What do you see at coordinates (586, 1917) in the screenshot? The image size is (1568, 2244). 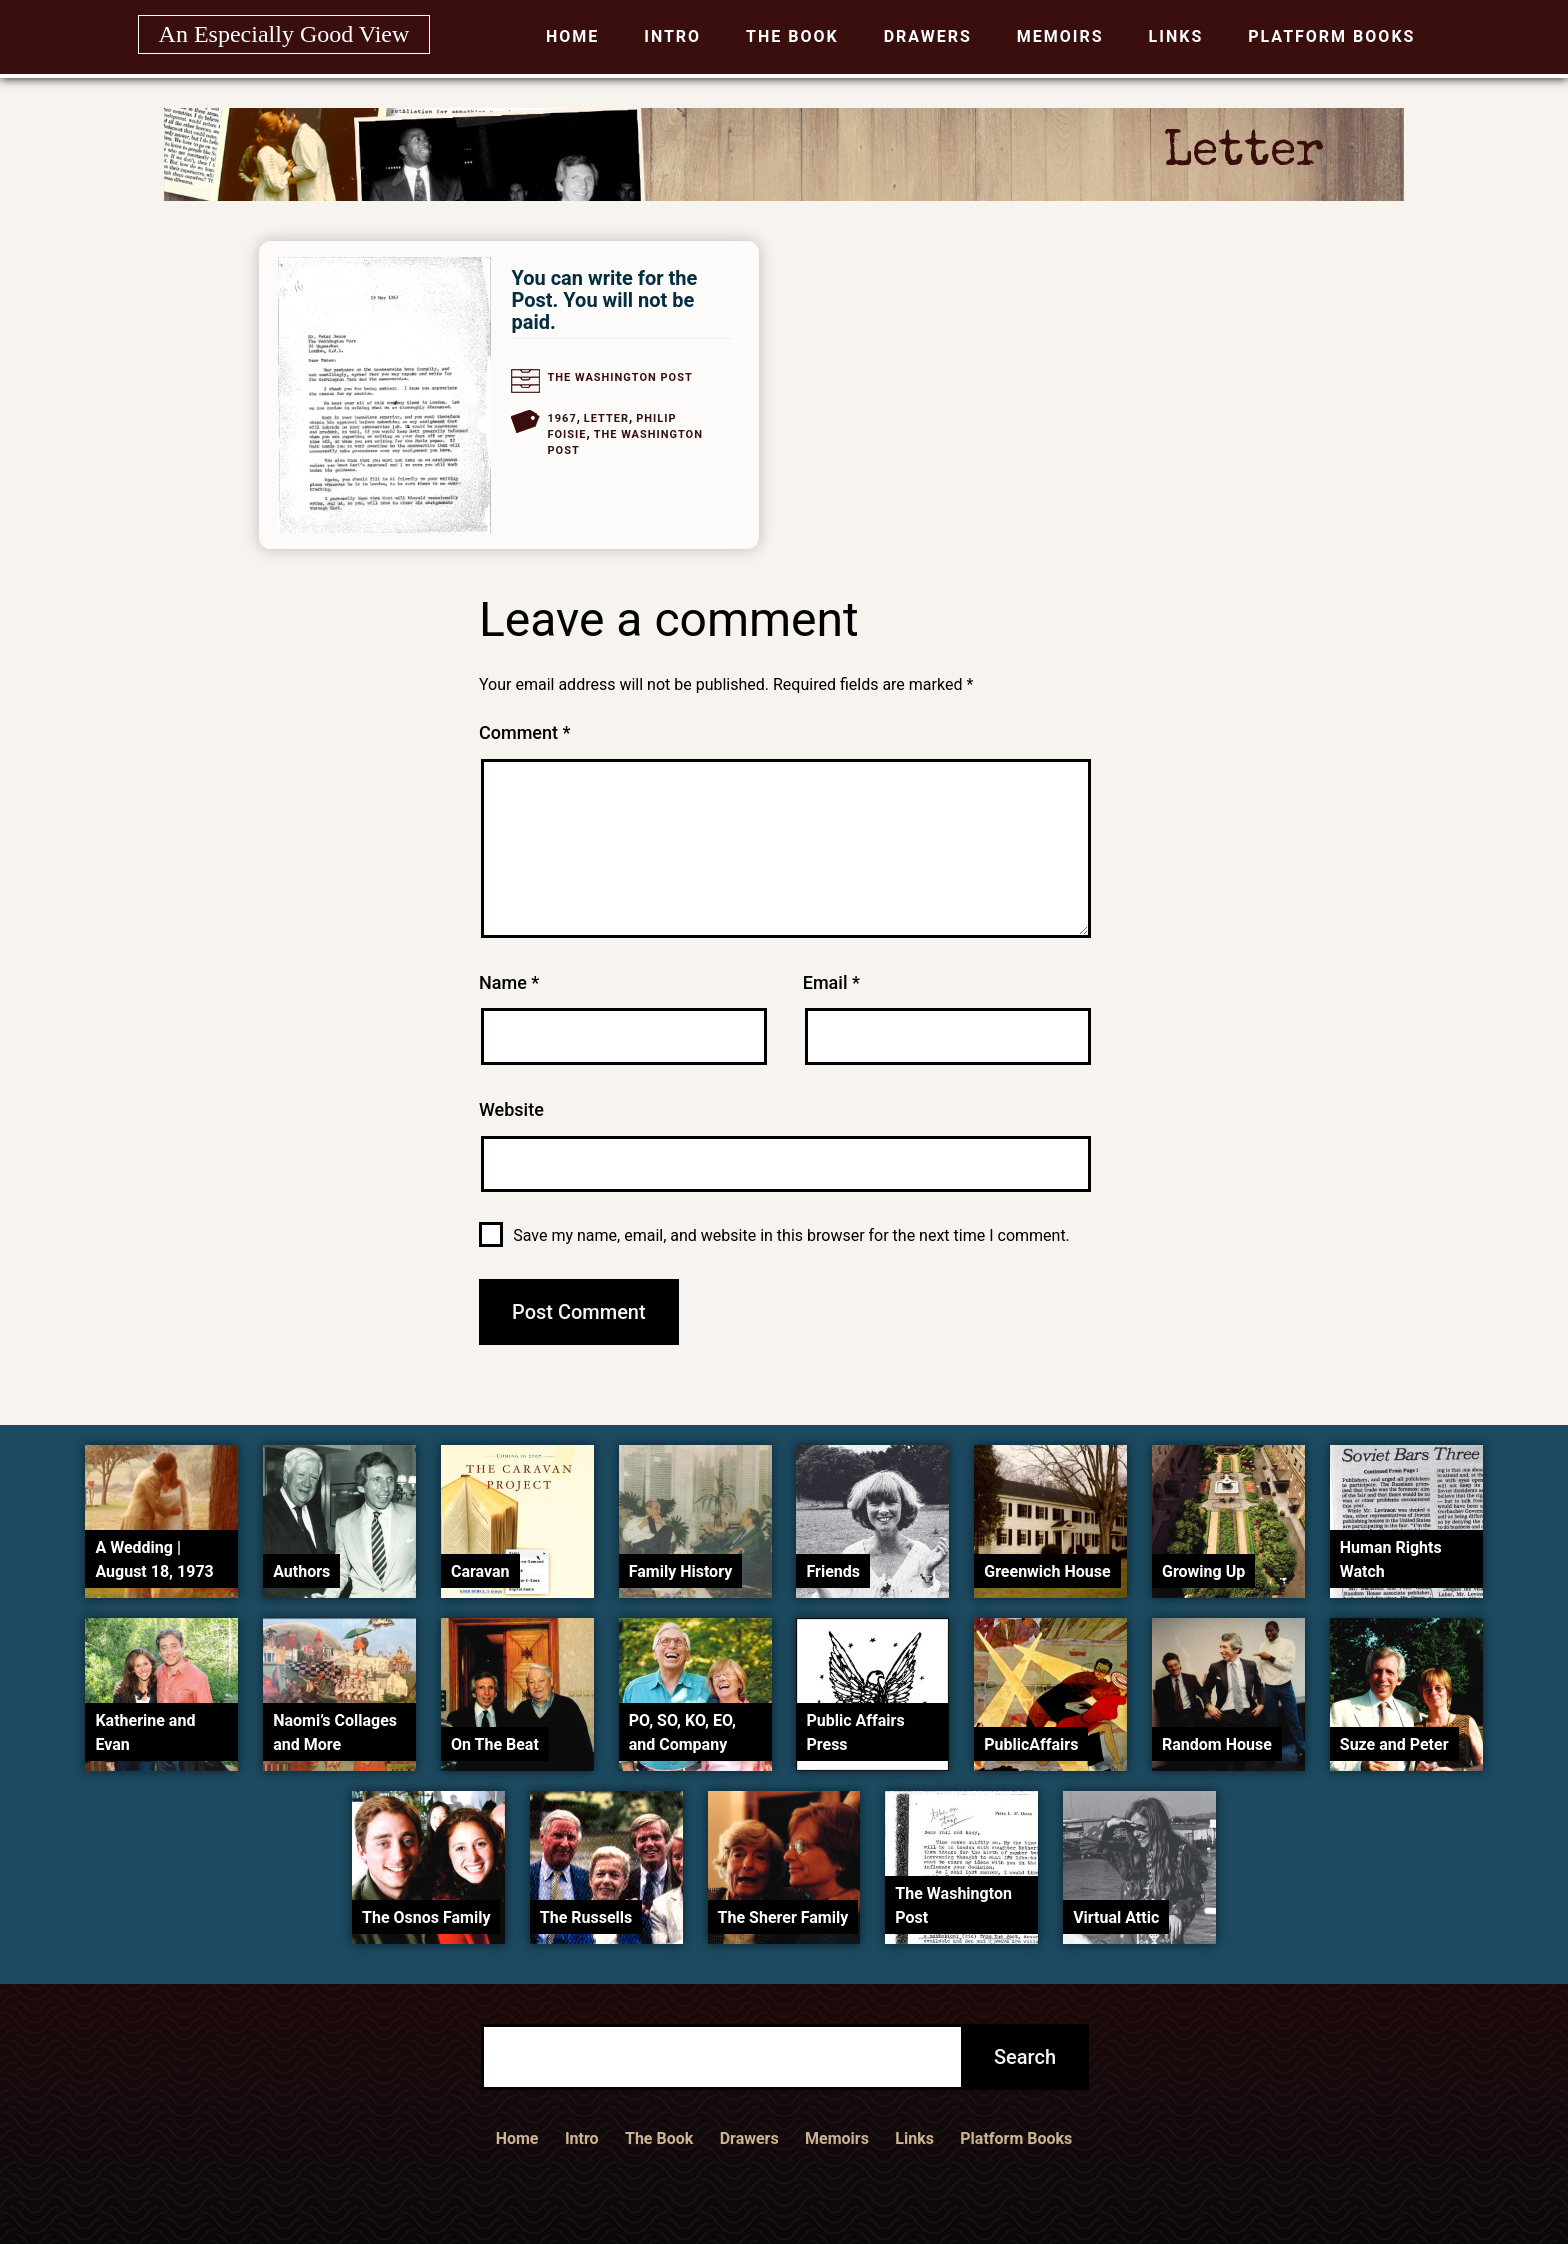 I see `The Russells` at bounding box center [586, 1917].